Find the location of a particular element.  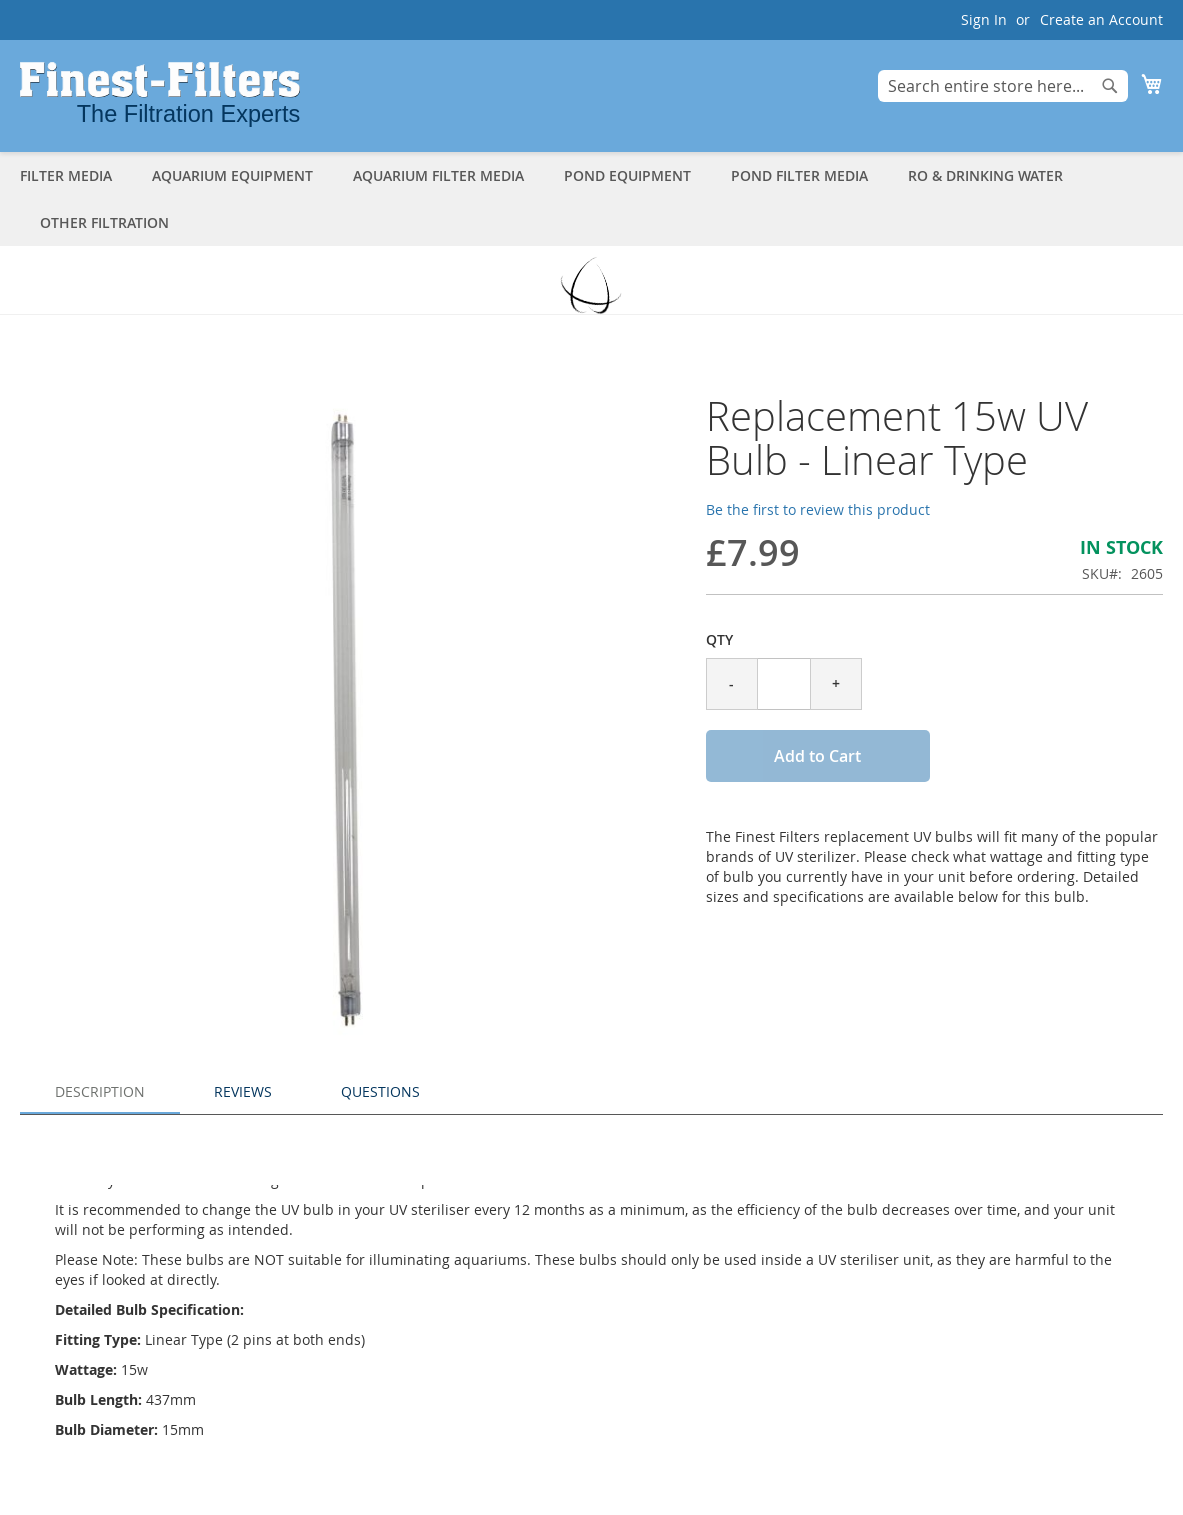

Create an Account is located at coordinates (1101, 19).